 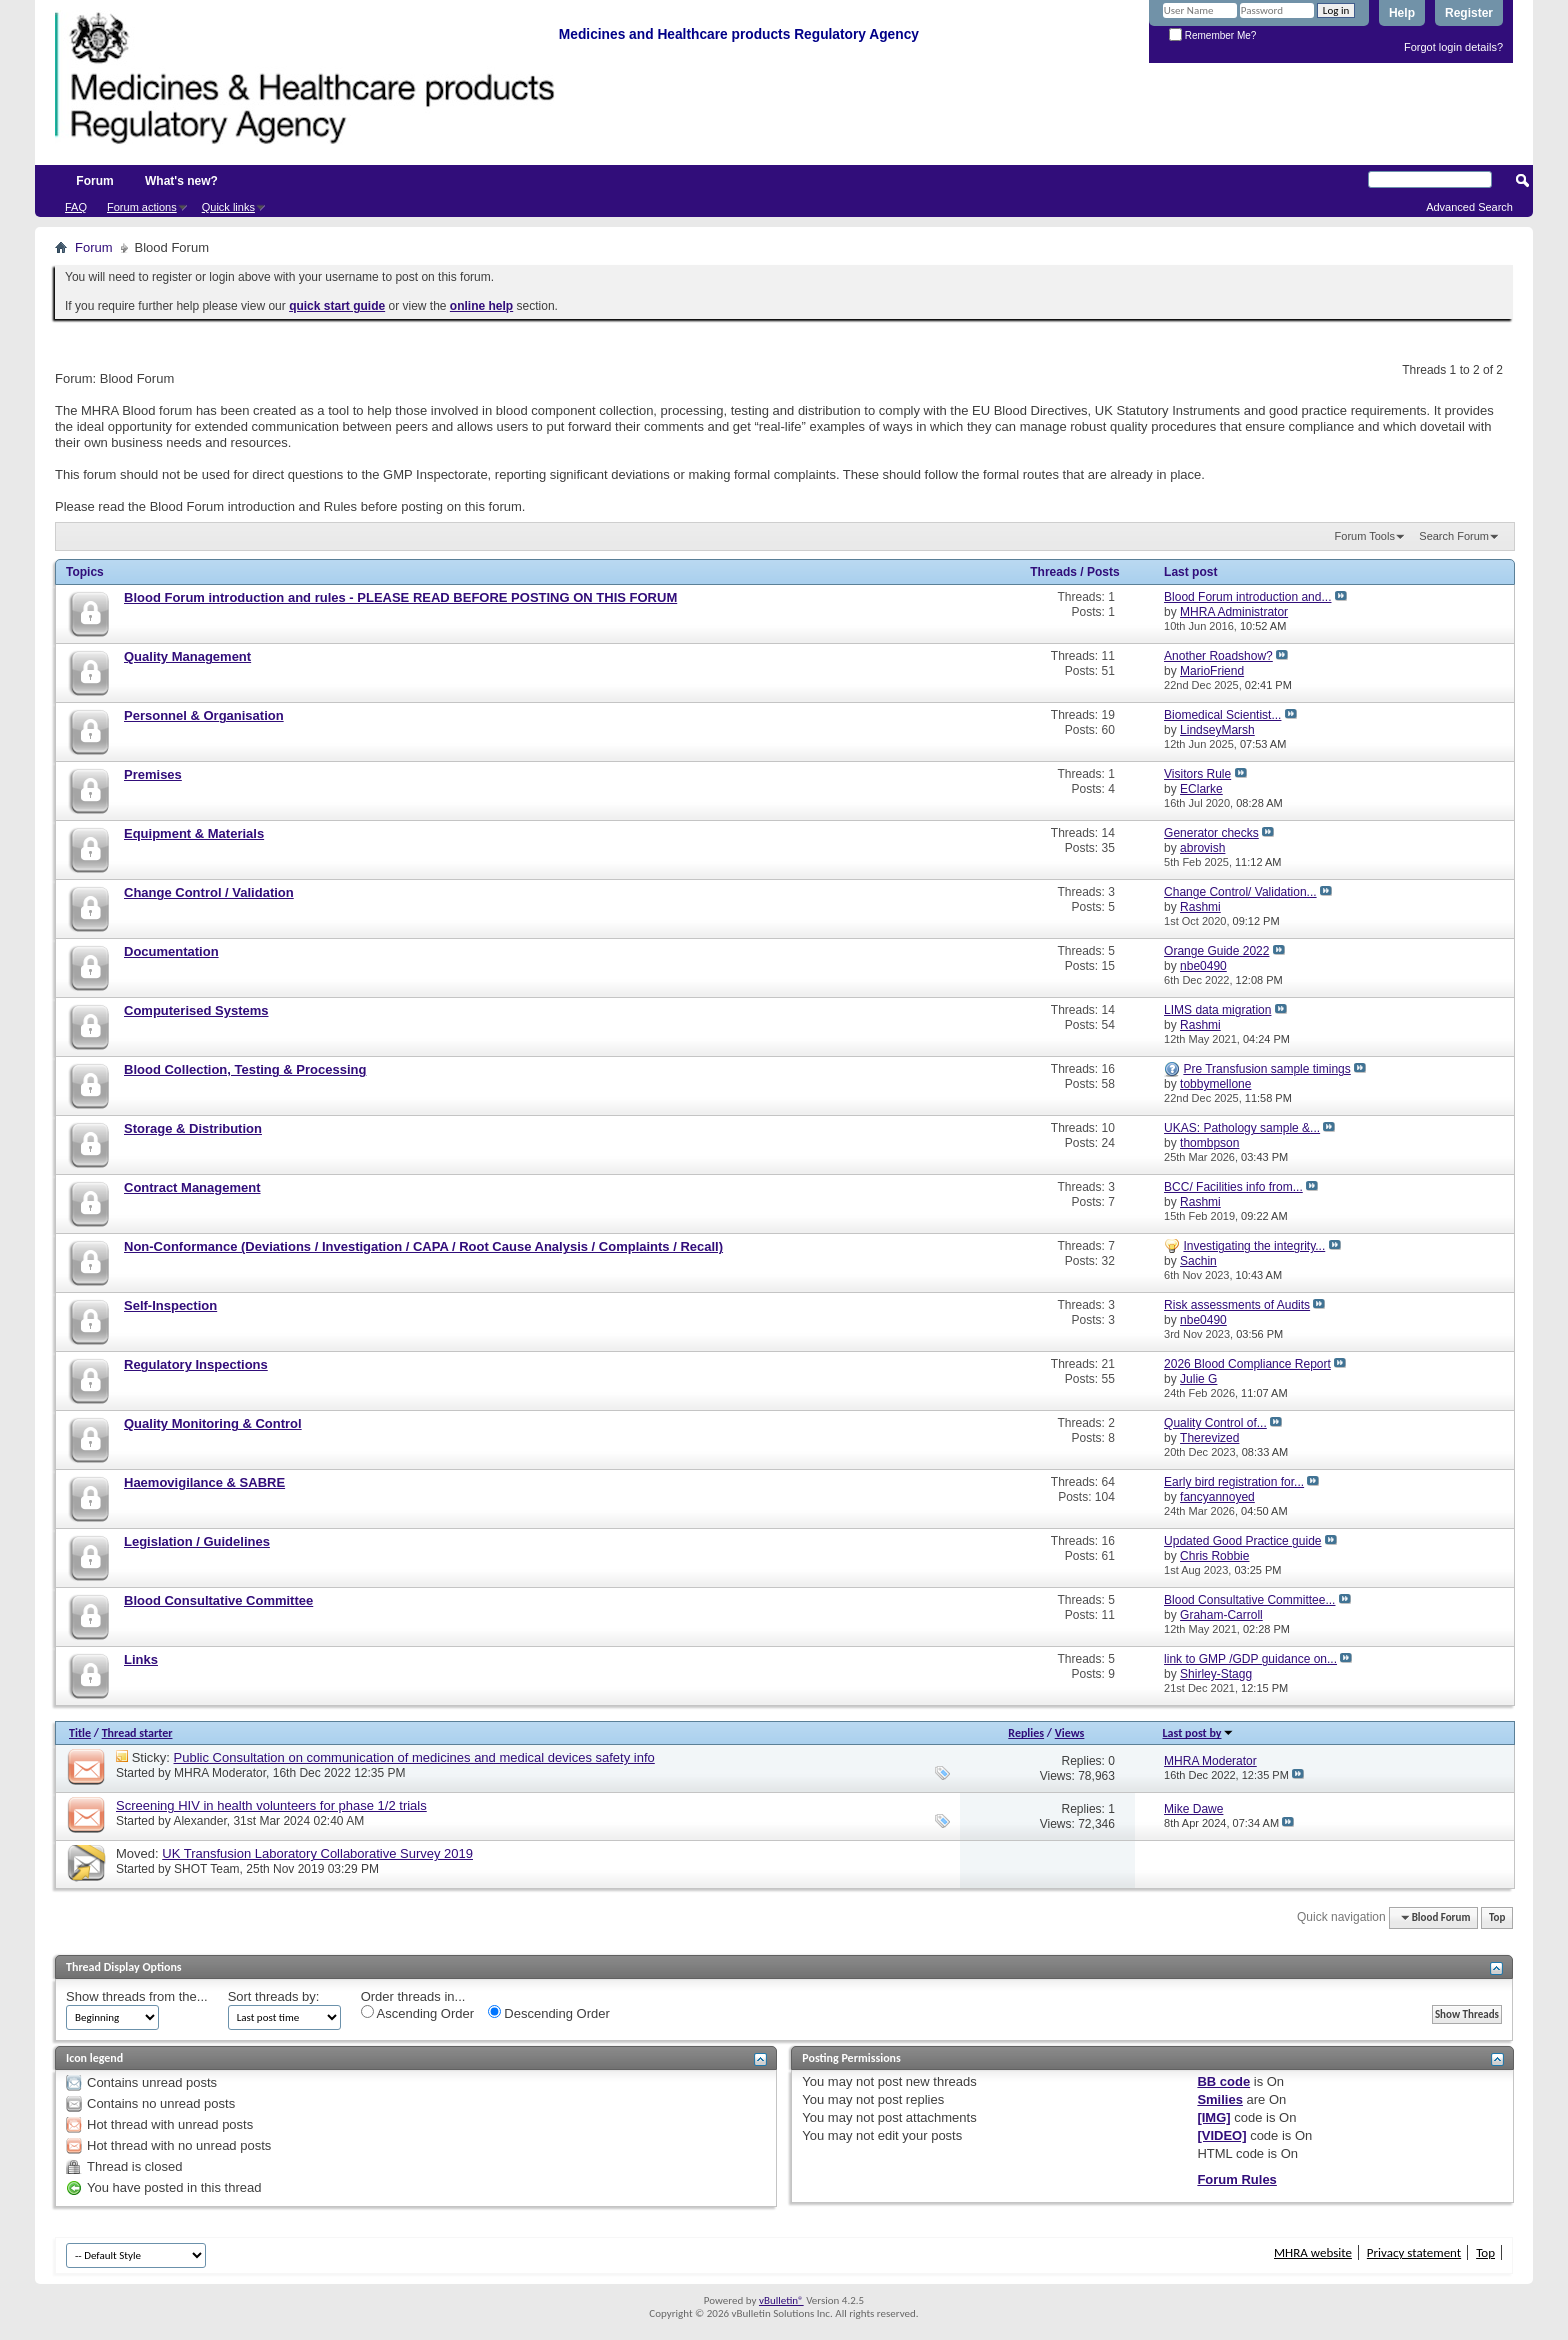 I want to click on FAQ, so click(x=76, y=207).